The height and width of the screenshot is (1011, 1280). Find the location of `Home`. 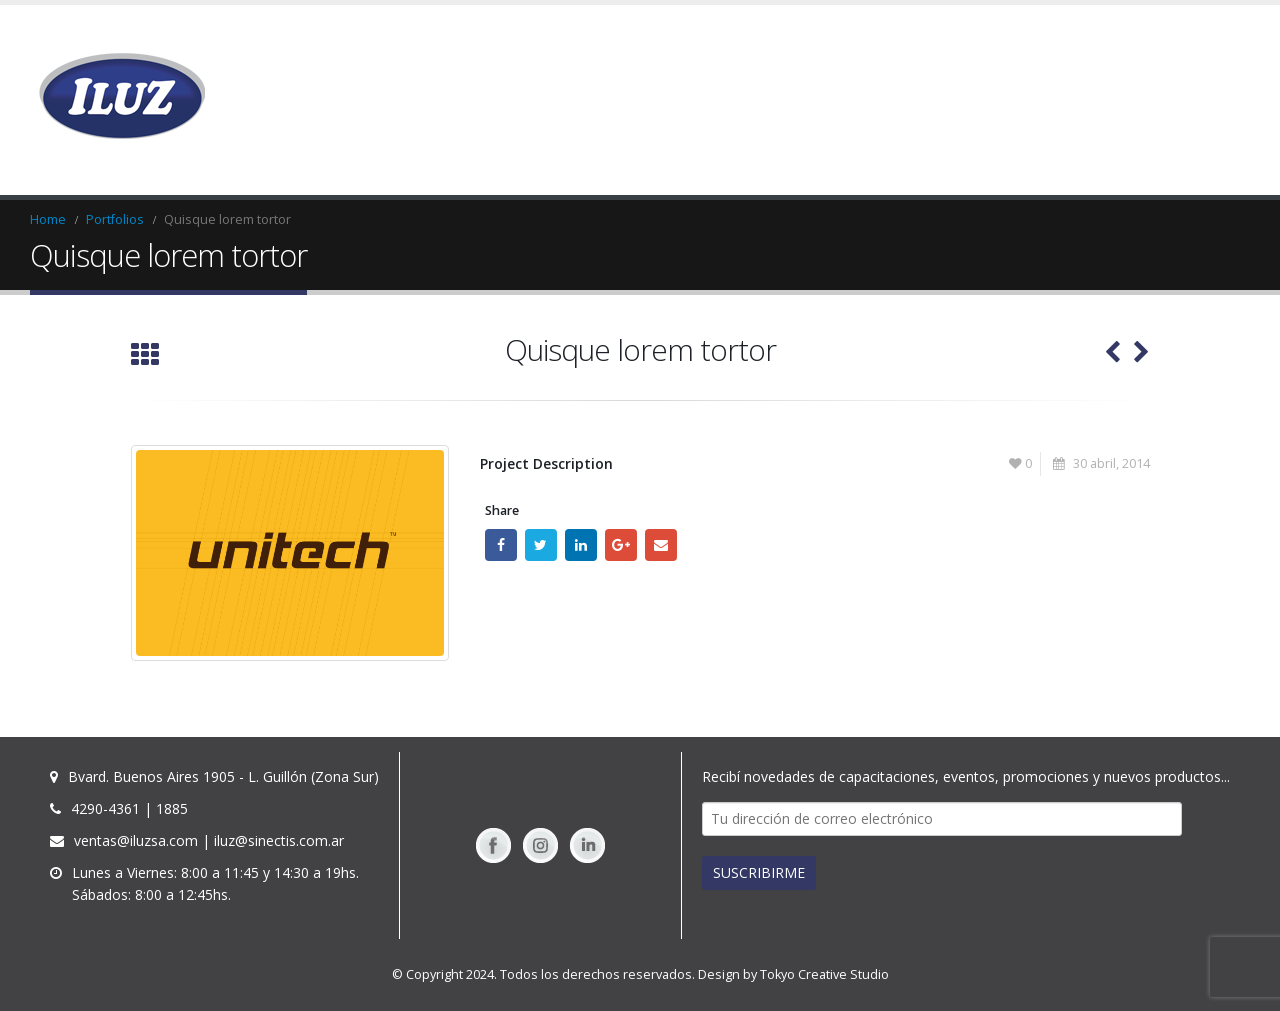

Home is located at coordinates (703, 100).